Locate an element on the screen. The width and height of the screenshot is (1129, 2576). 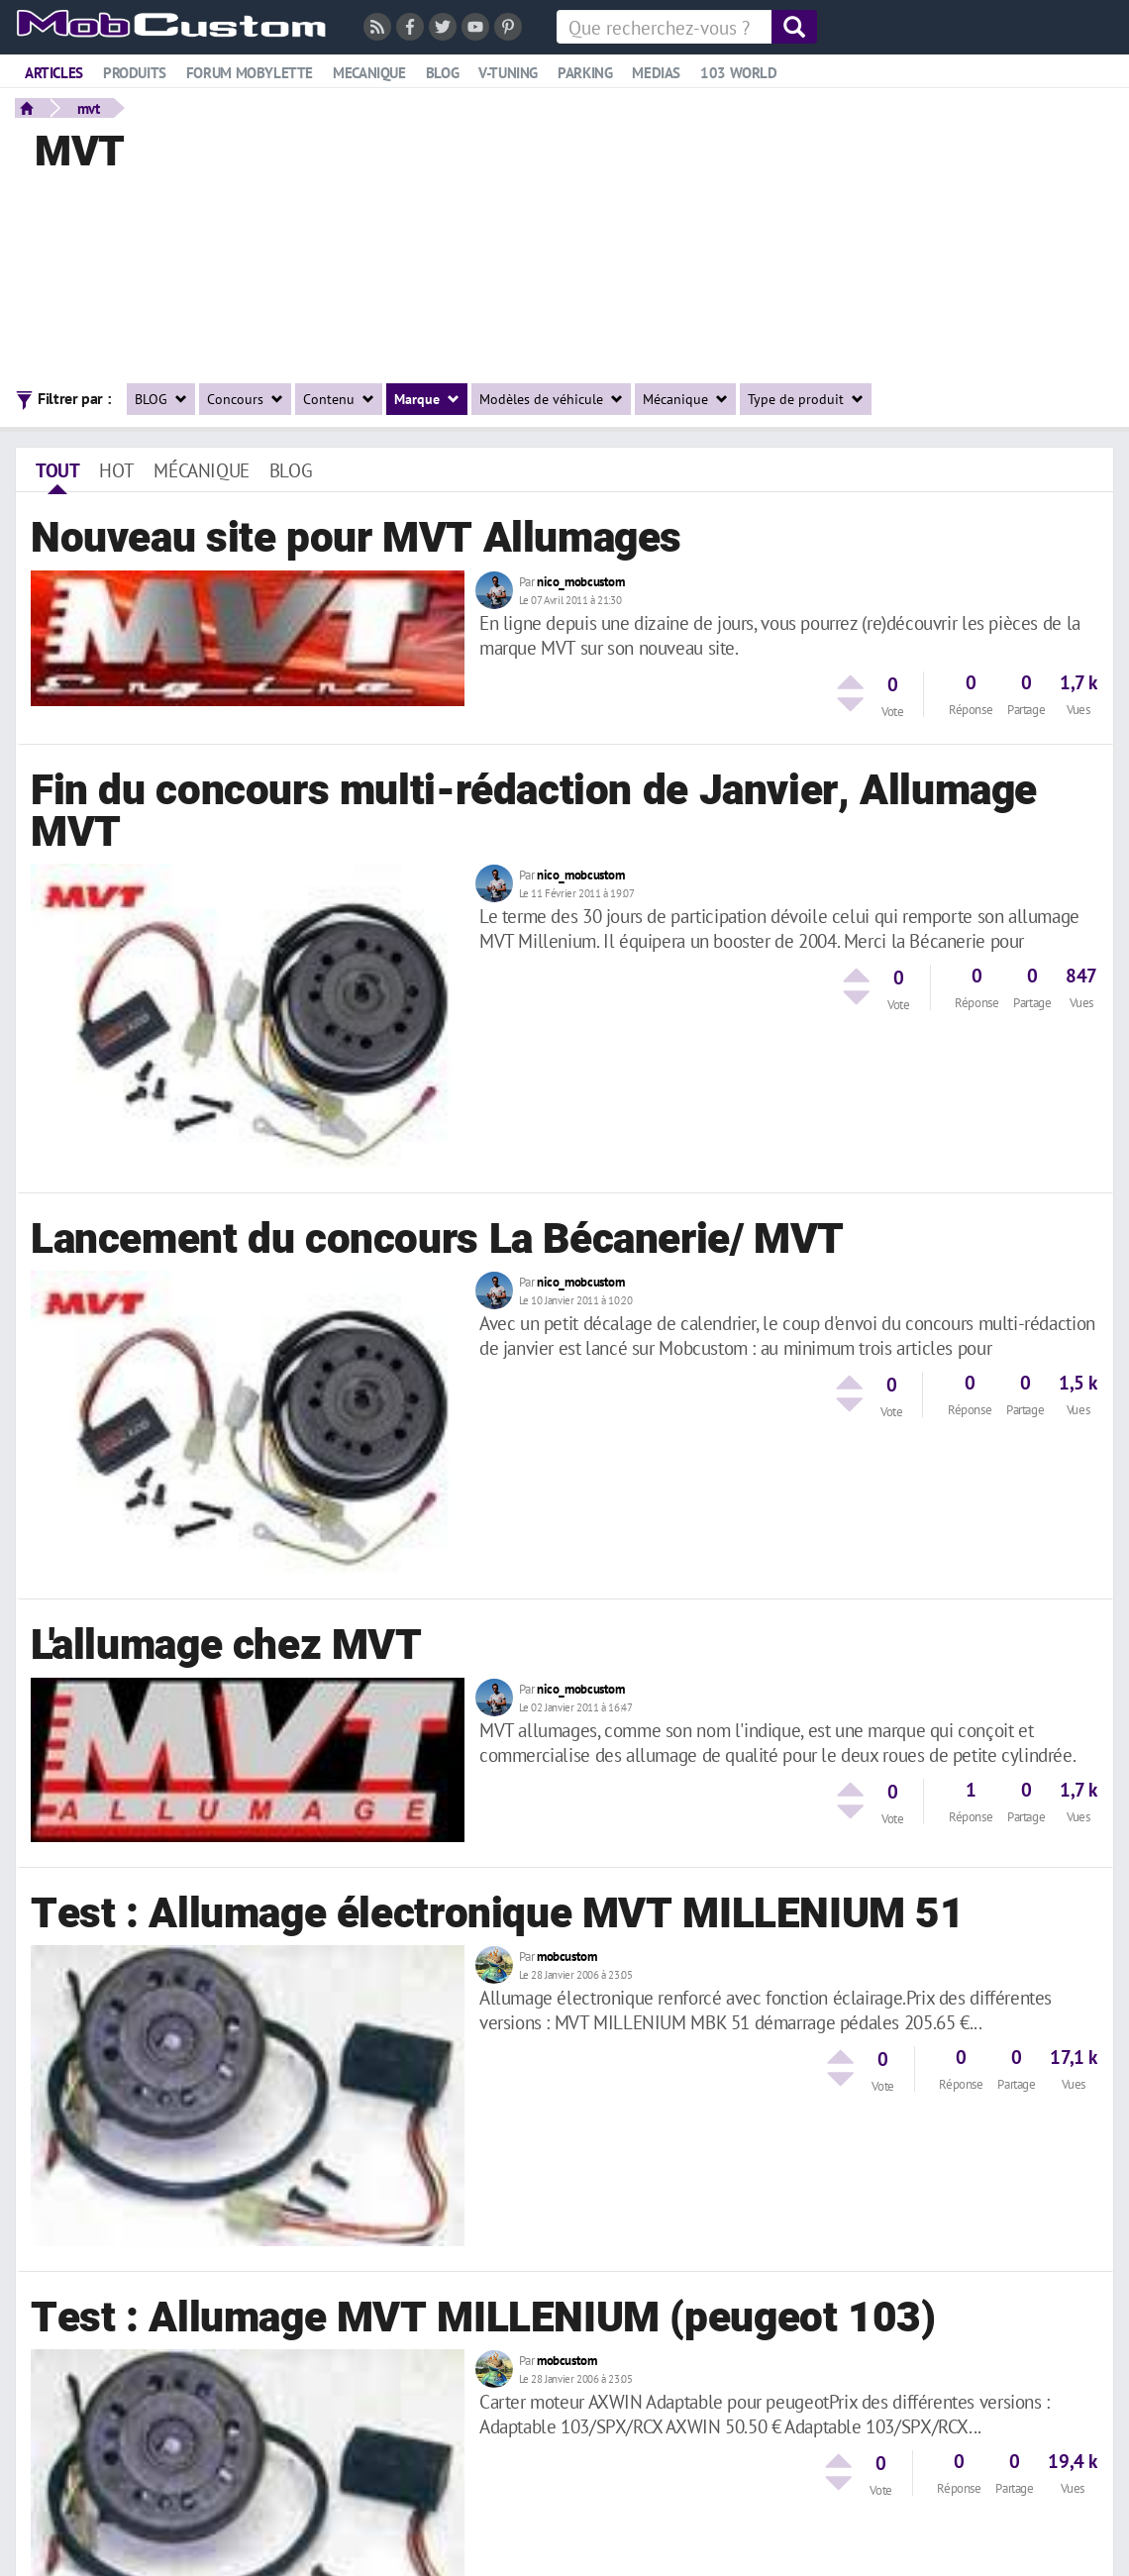
Contenu is located at coordinates (338, 399).